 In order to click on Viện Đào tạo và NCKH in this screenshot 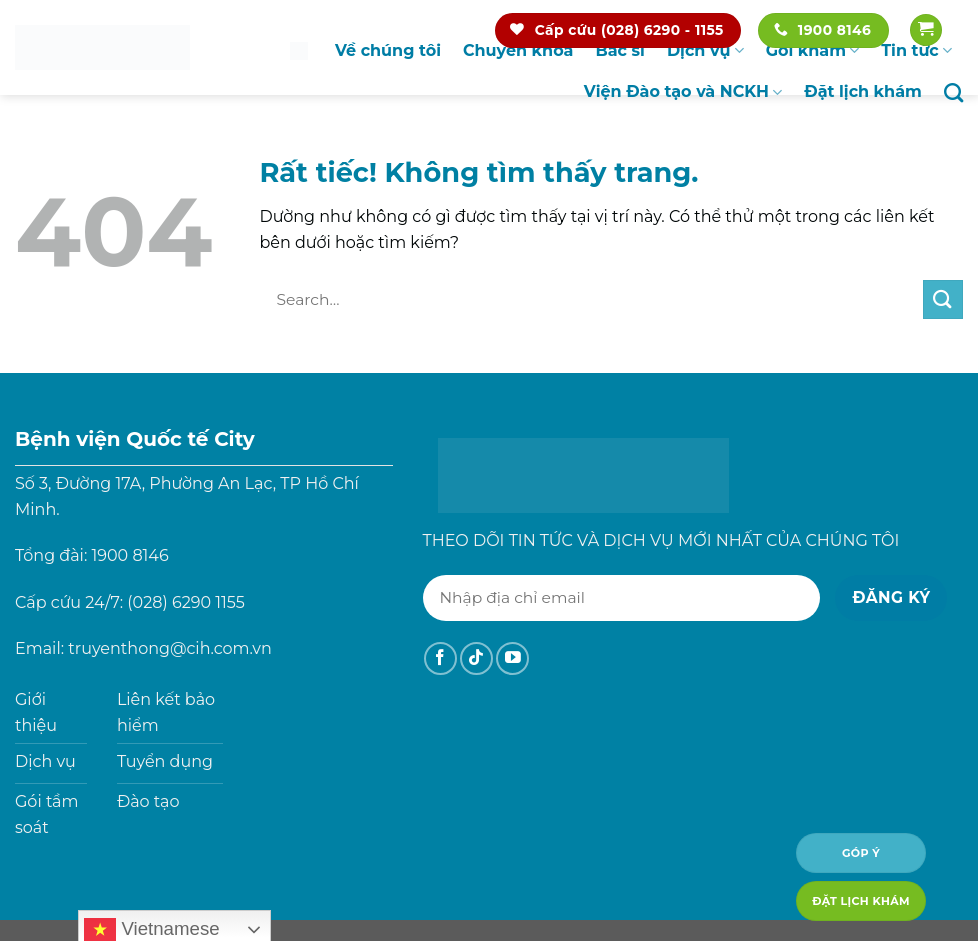, I will do `click(683, 92)`.